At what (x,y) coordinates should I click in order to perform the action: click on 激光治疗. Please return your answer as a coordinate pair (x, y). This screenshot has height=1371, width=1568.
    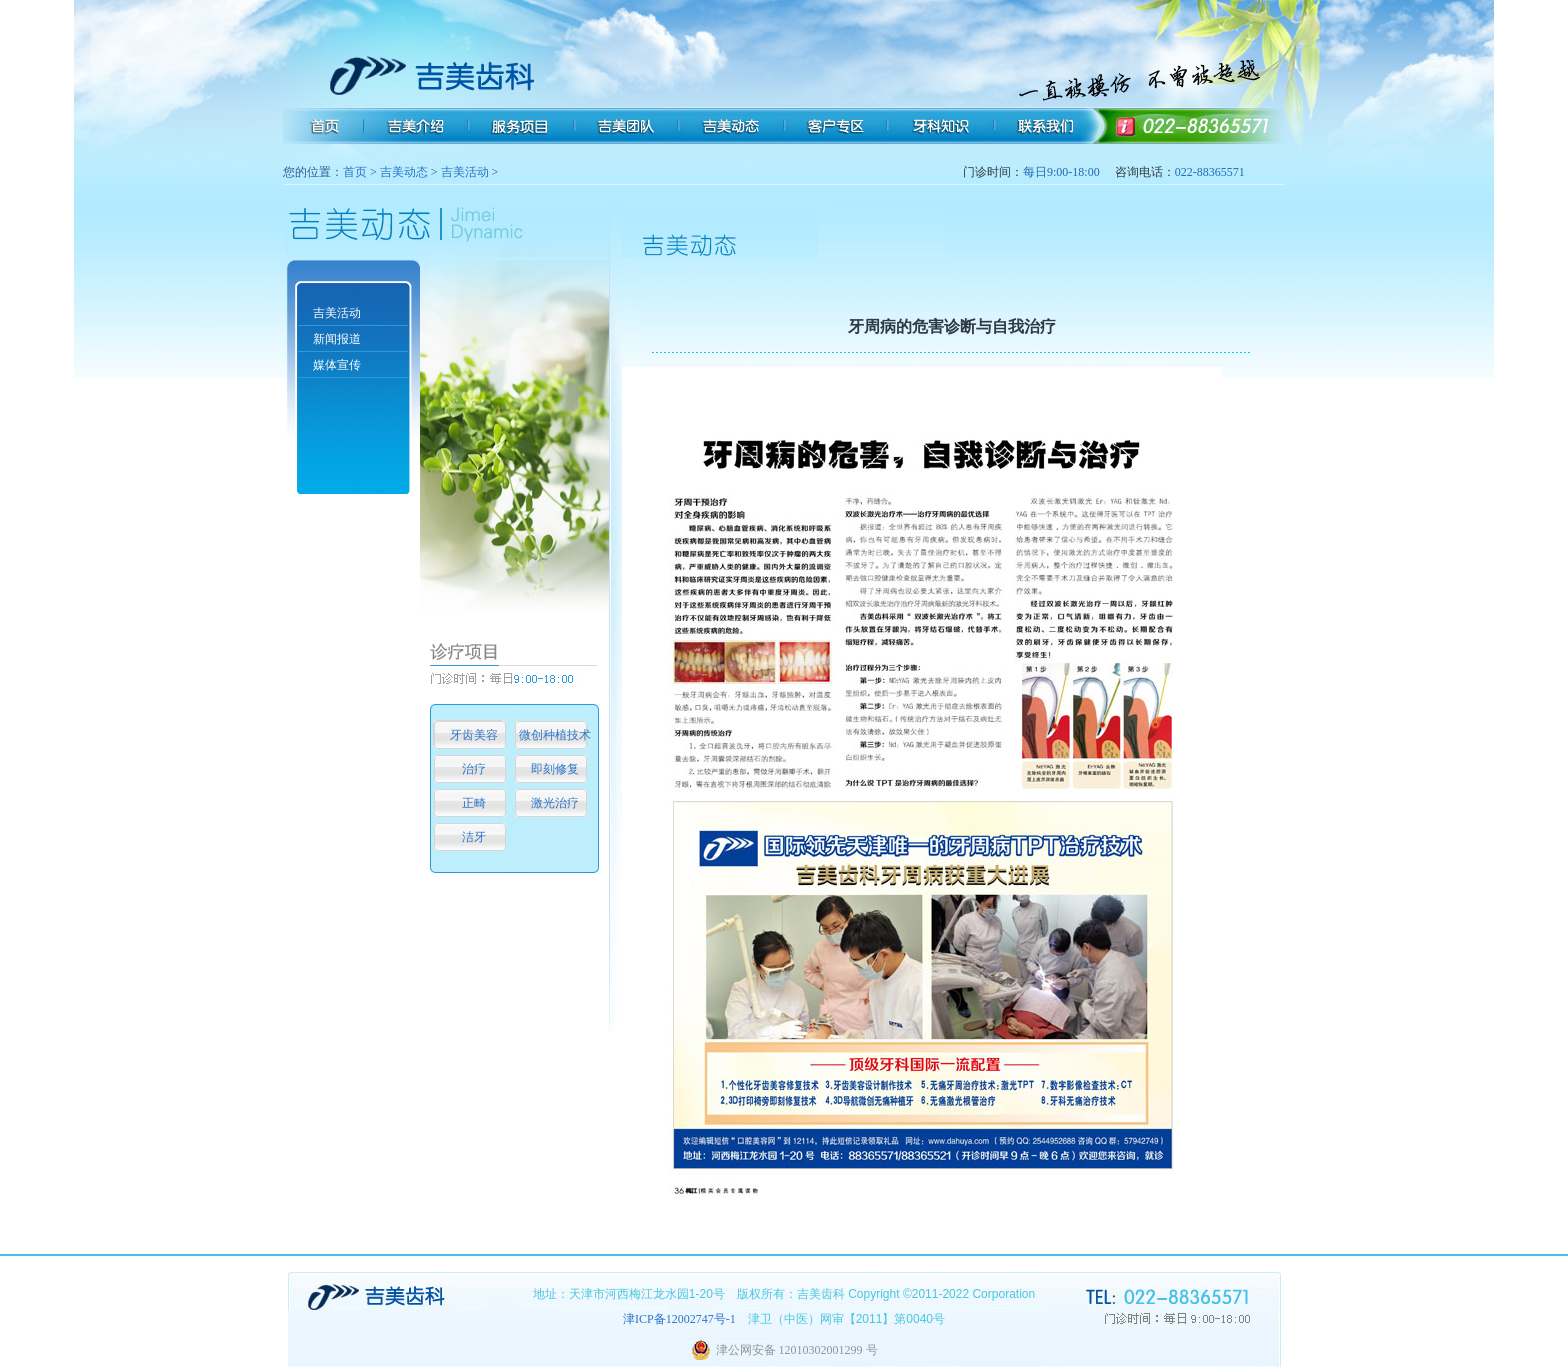
    Looking at the image, I should click on (555, 803).